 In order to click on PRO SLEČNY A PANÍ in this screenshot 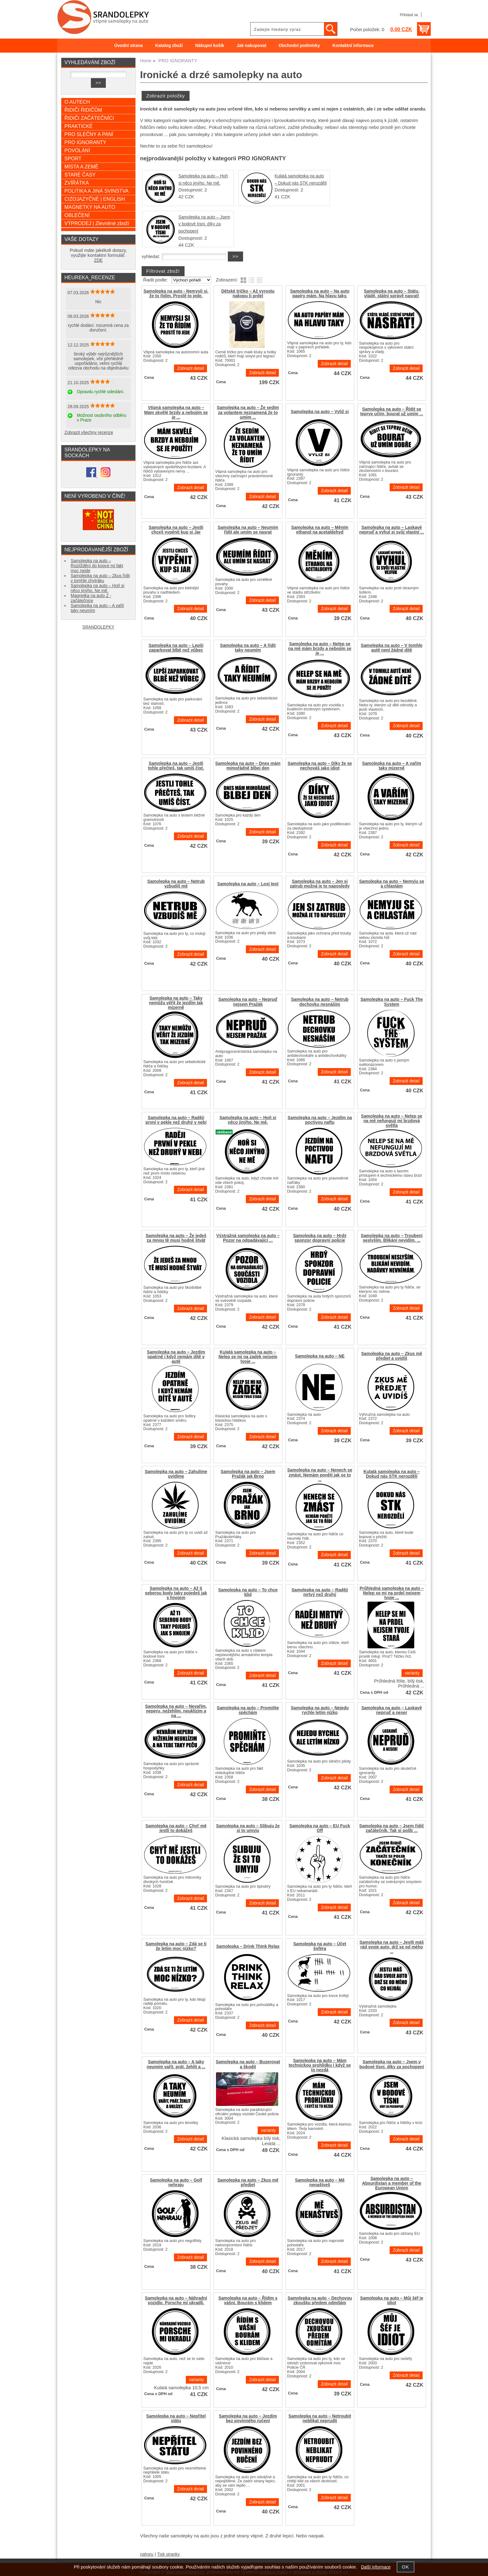, I will do `click(88, 134)`.